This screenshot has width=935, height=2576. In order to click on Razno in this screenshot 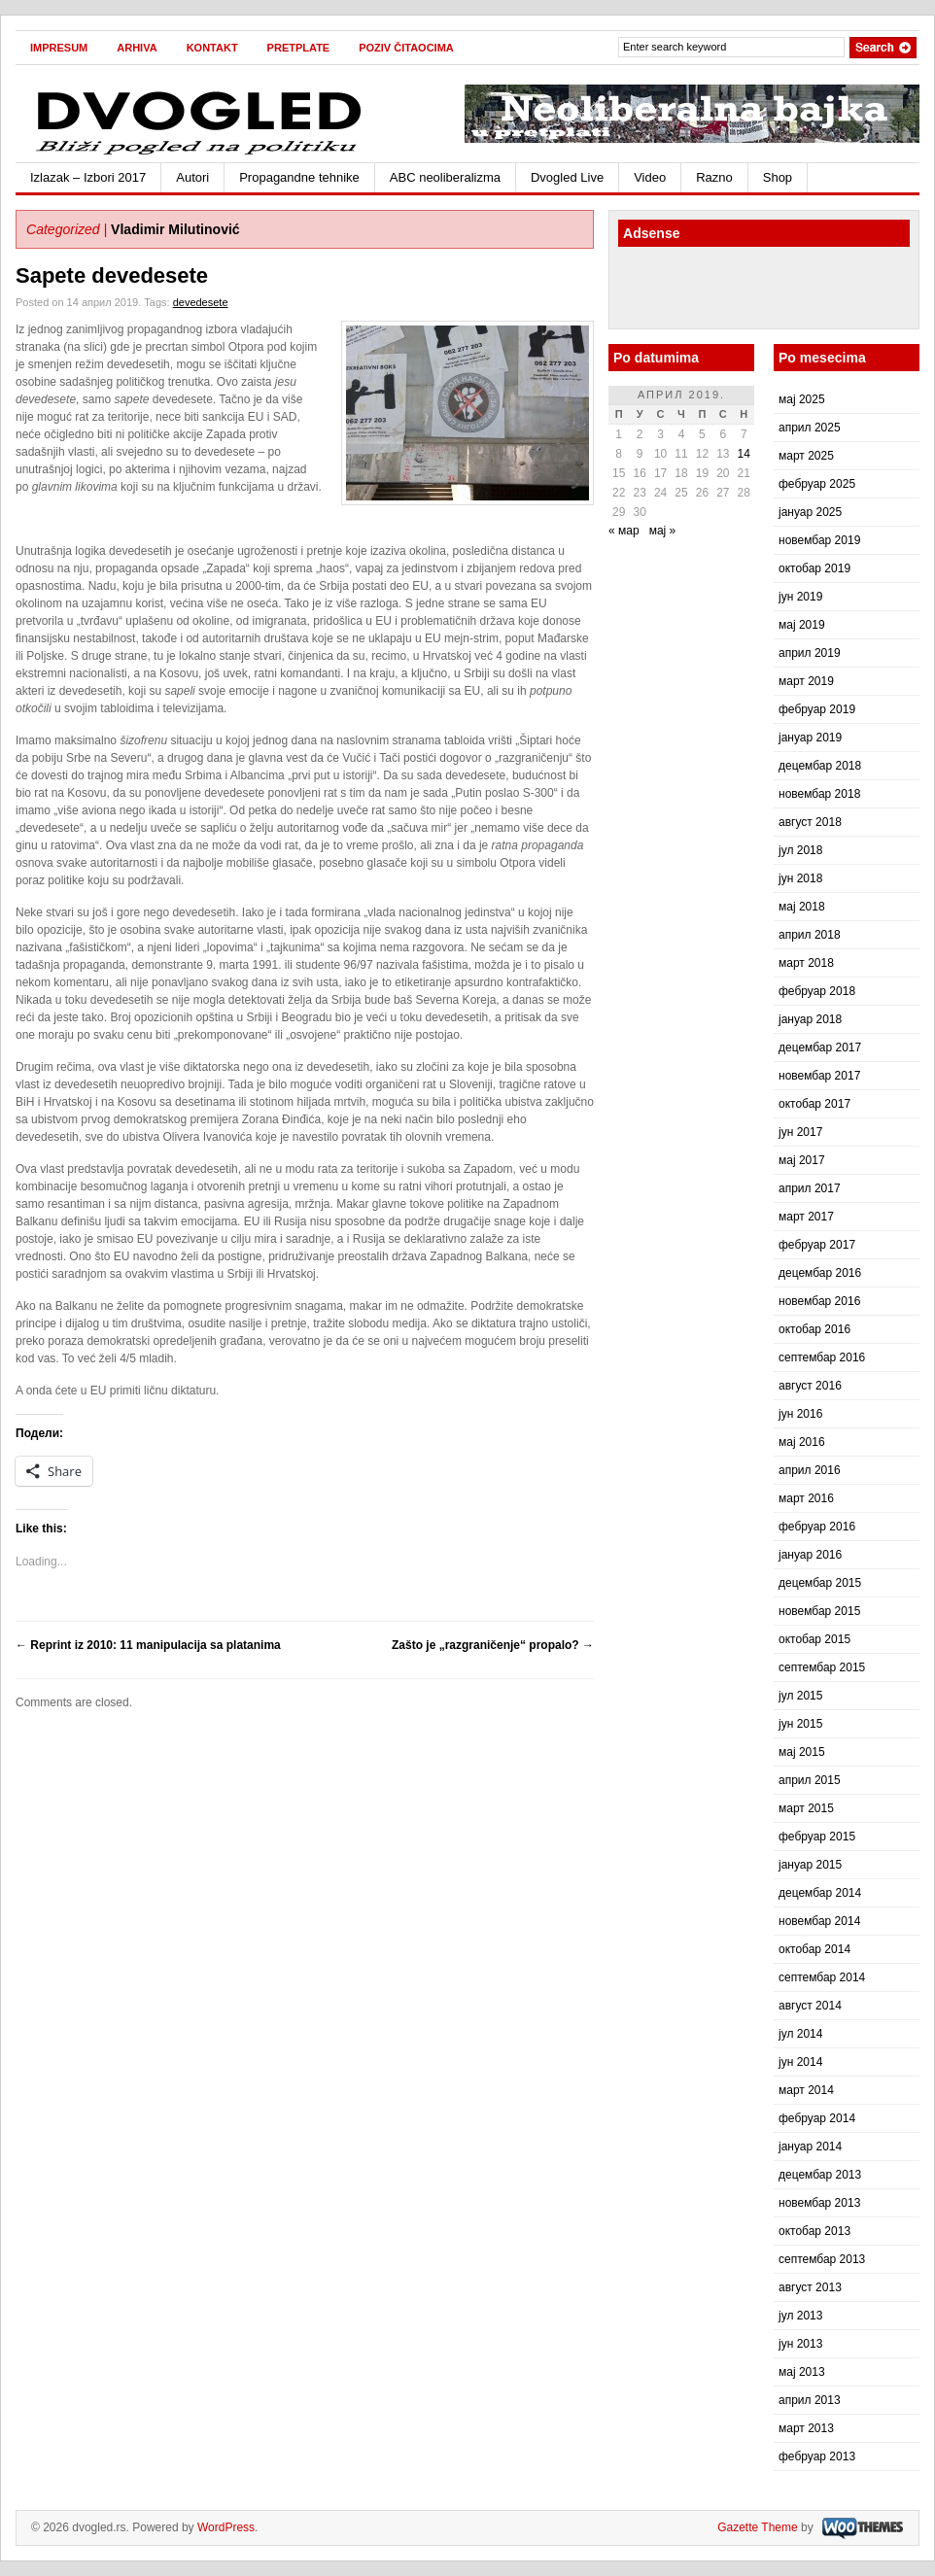, I will do `click(714, 177)`.